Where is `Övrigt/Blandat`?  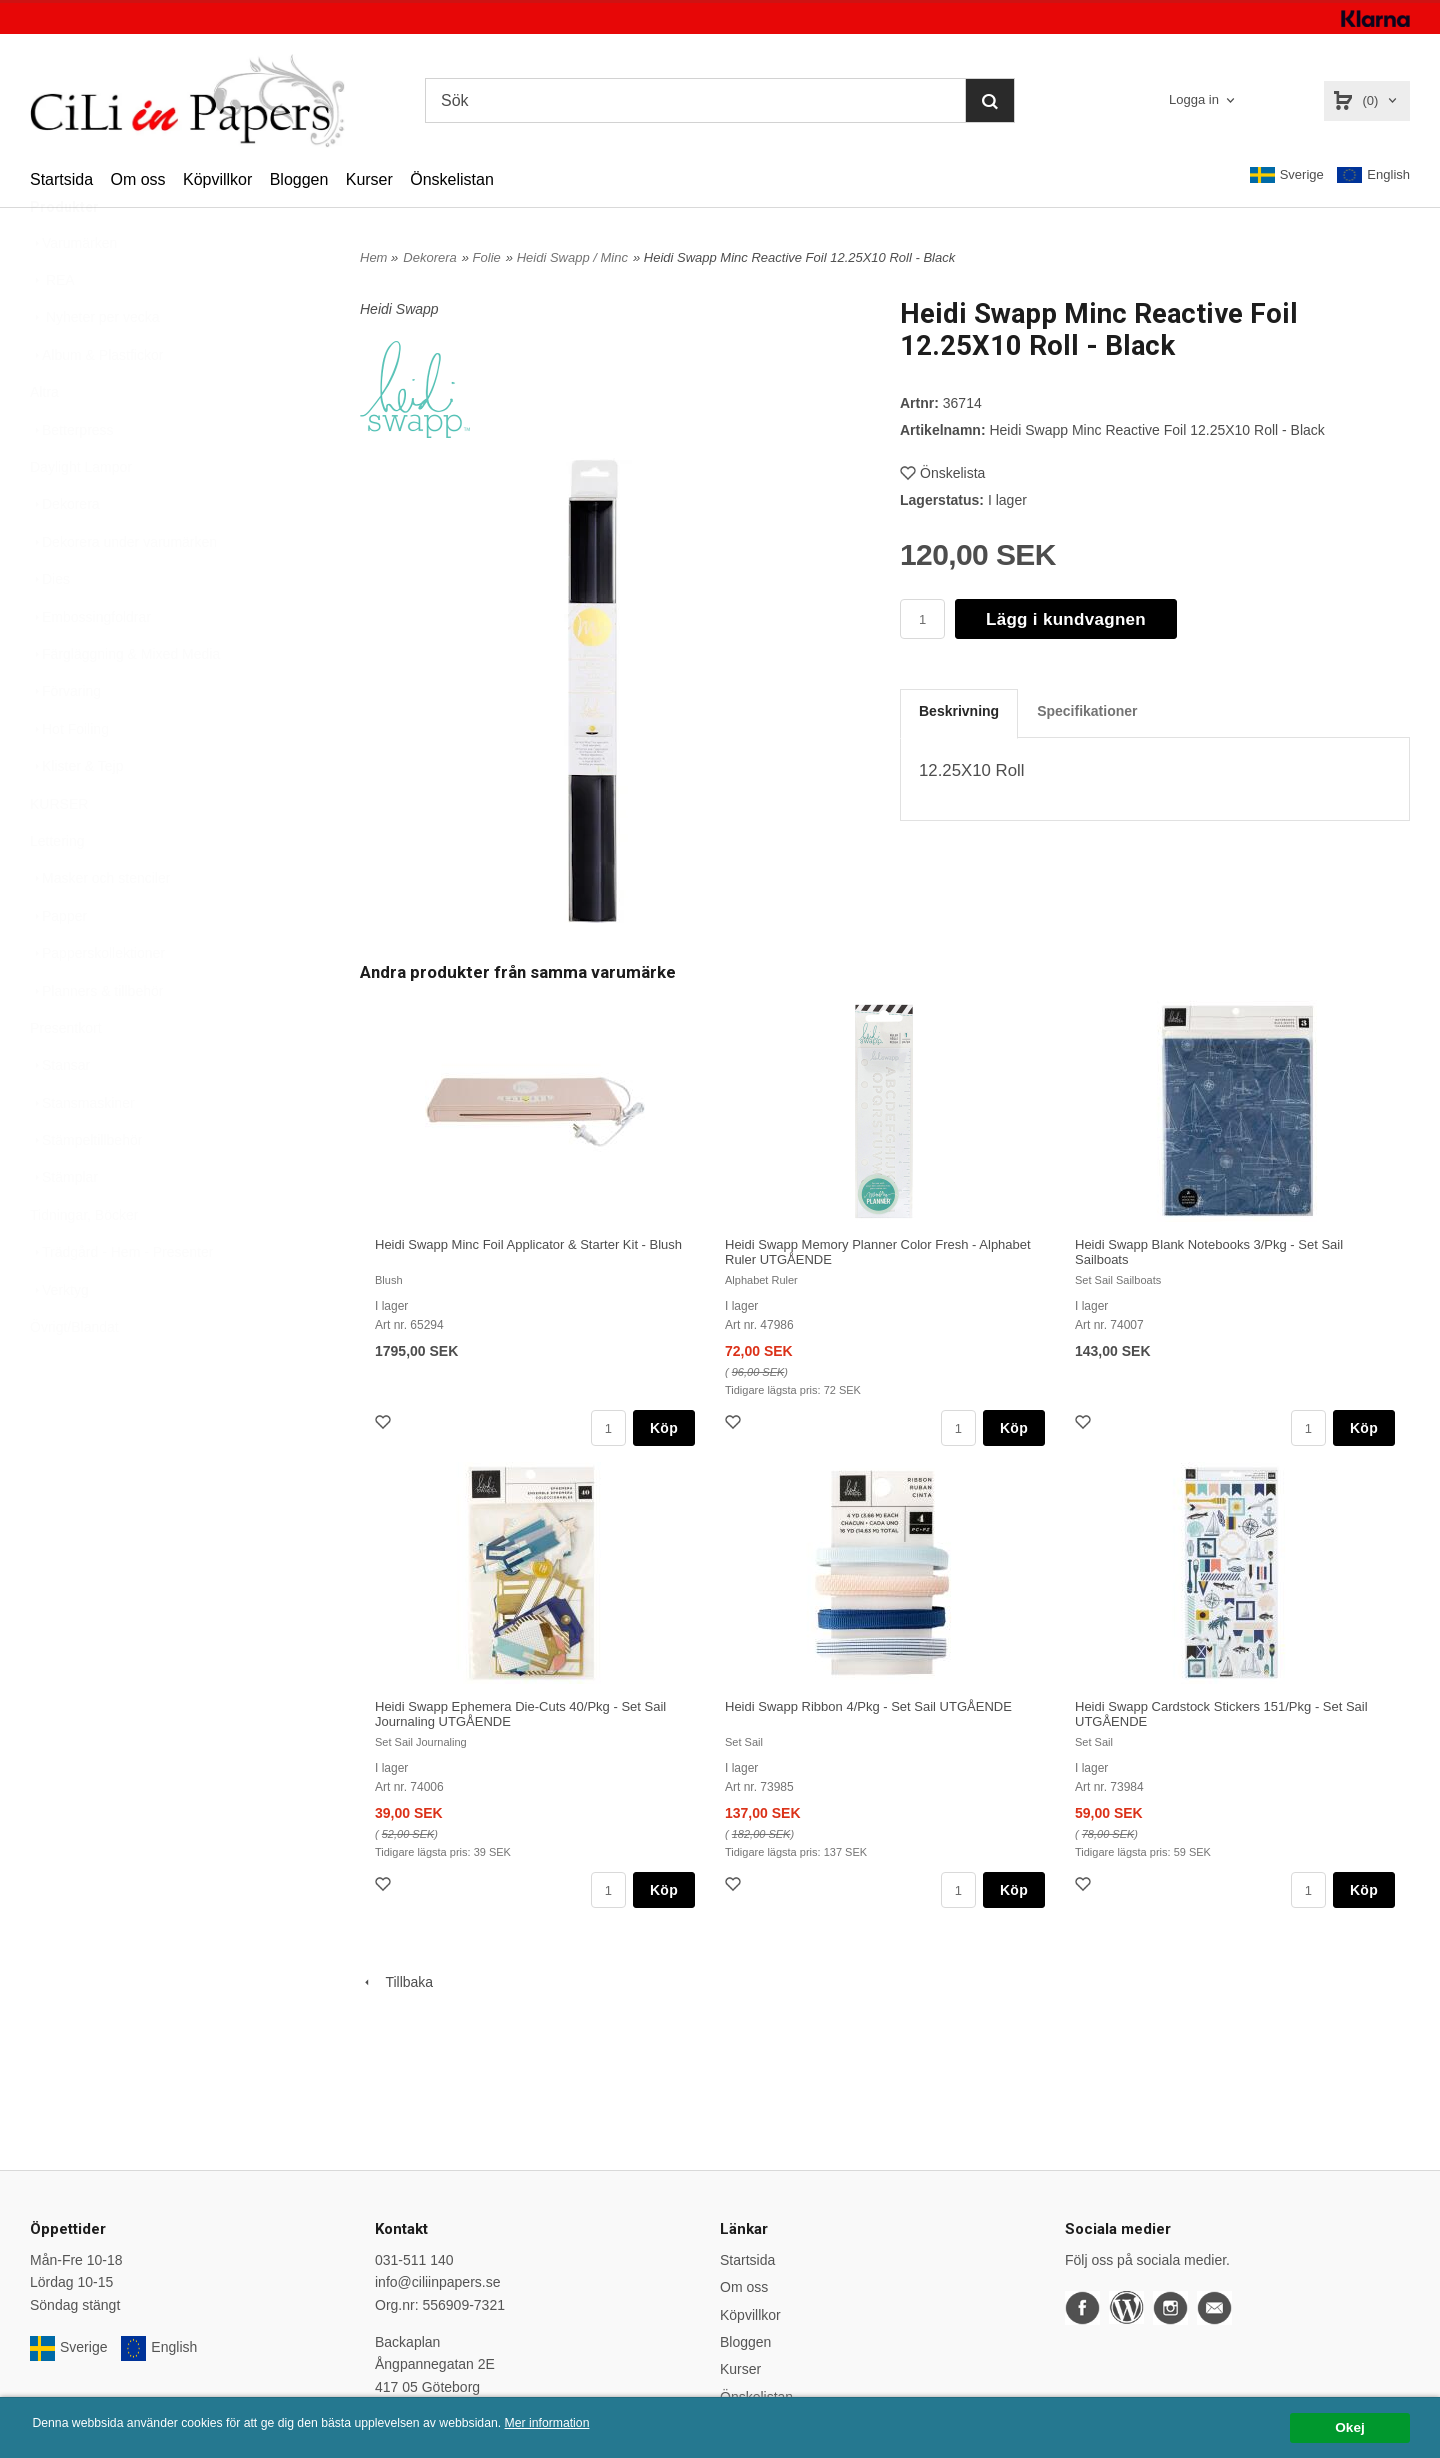
Övrigt/Blandat is located at coordinates (74, 1376).